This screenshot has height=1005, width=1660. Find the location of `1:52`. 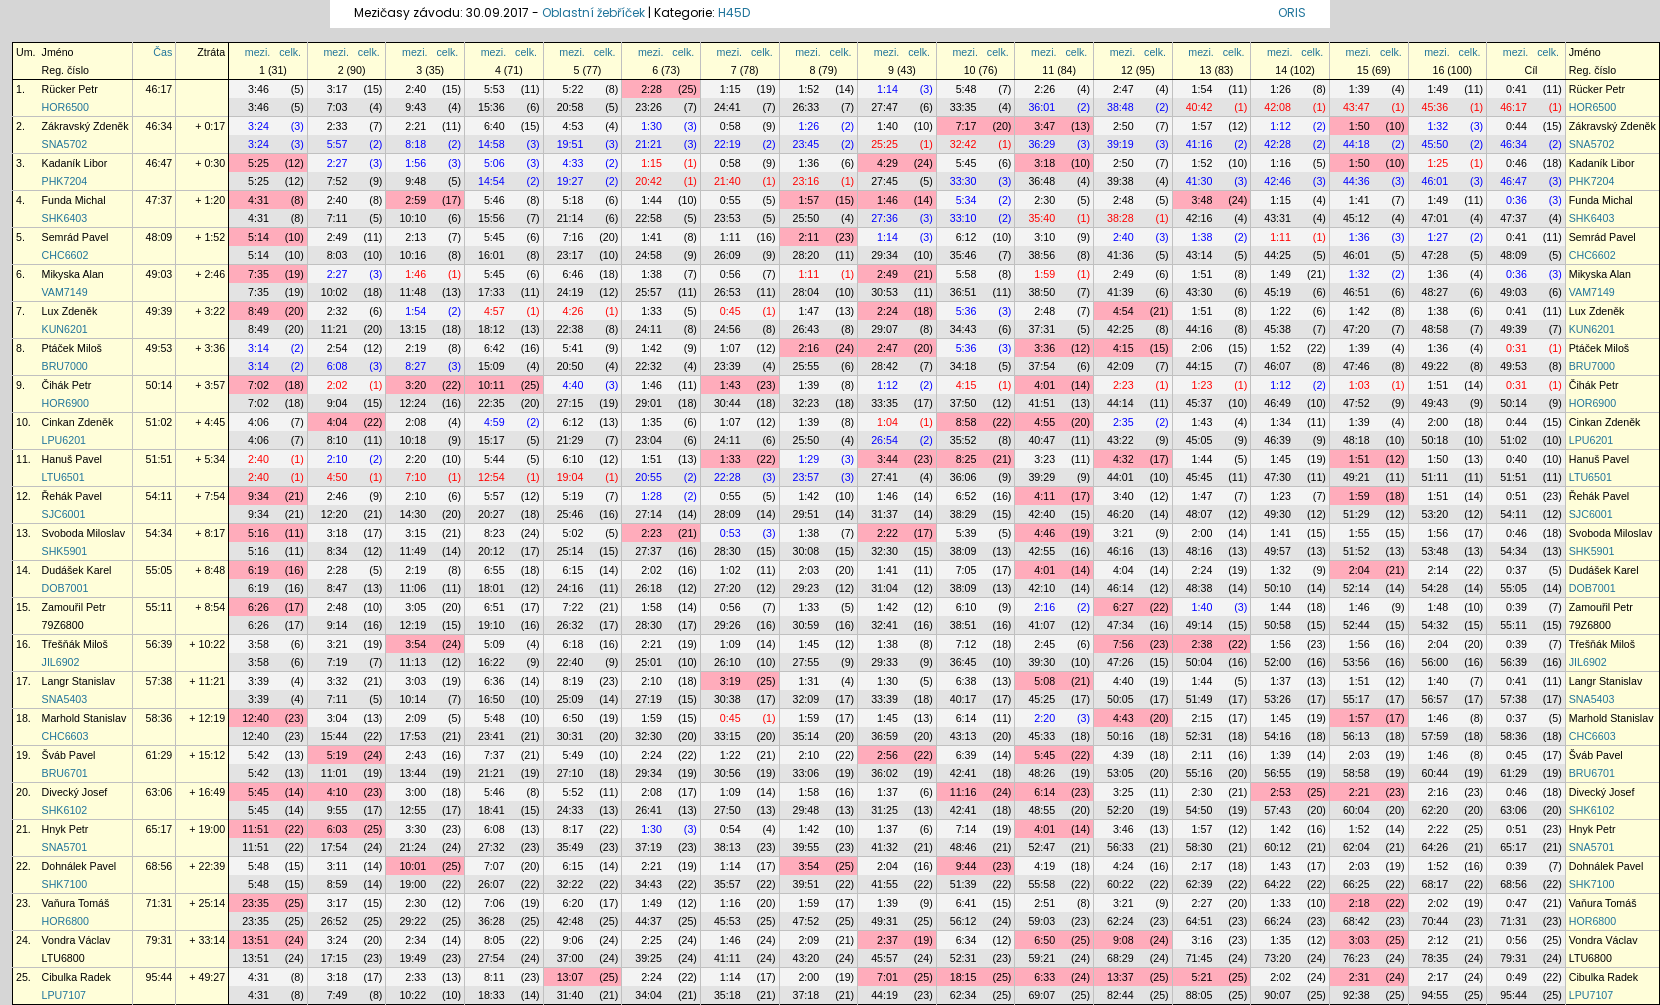

1:52 is located at coordinates (808, 89).